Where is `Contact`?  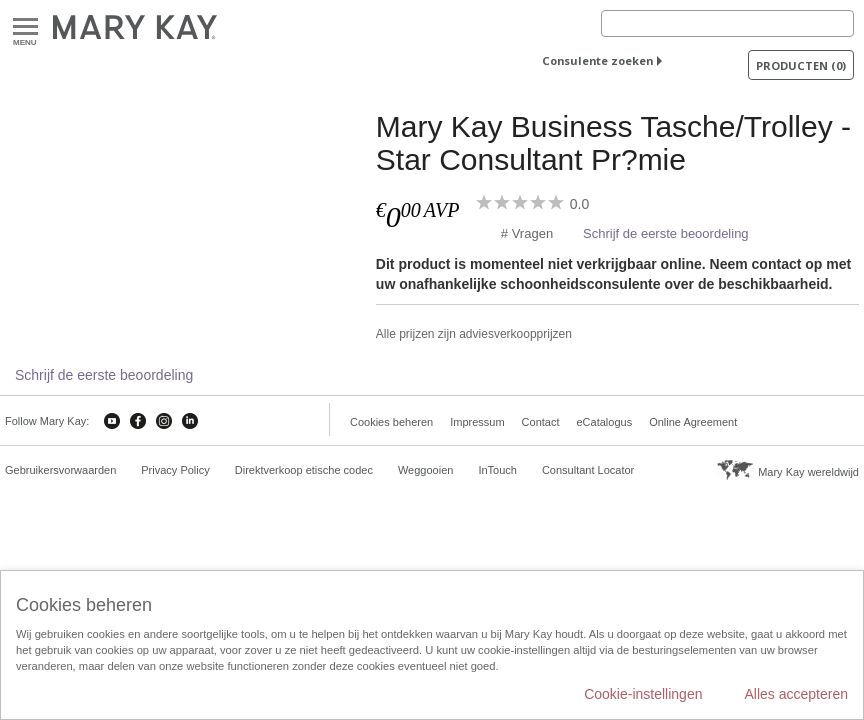 Contact is located at coordinates (541, 422).